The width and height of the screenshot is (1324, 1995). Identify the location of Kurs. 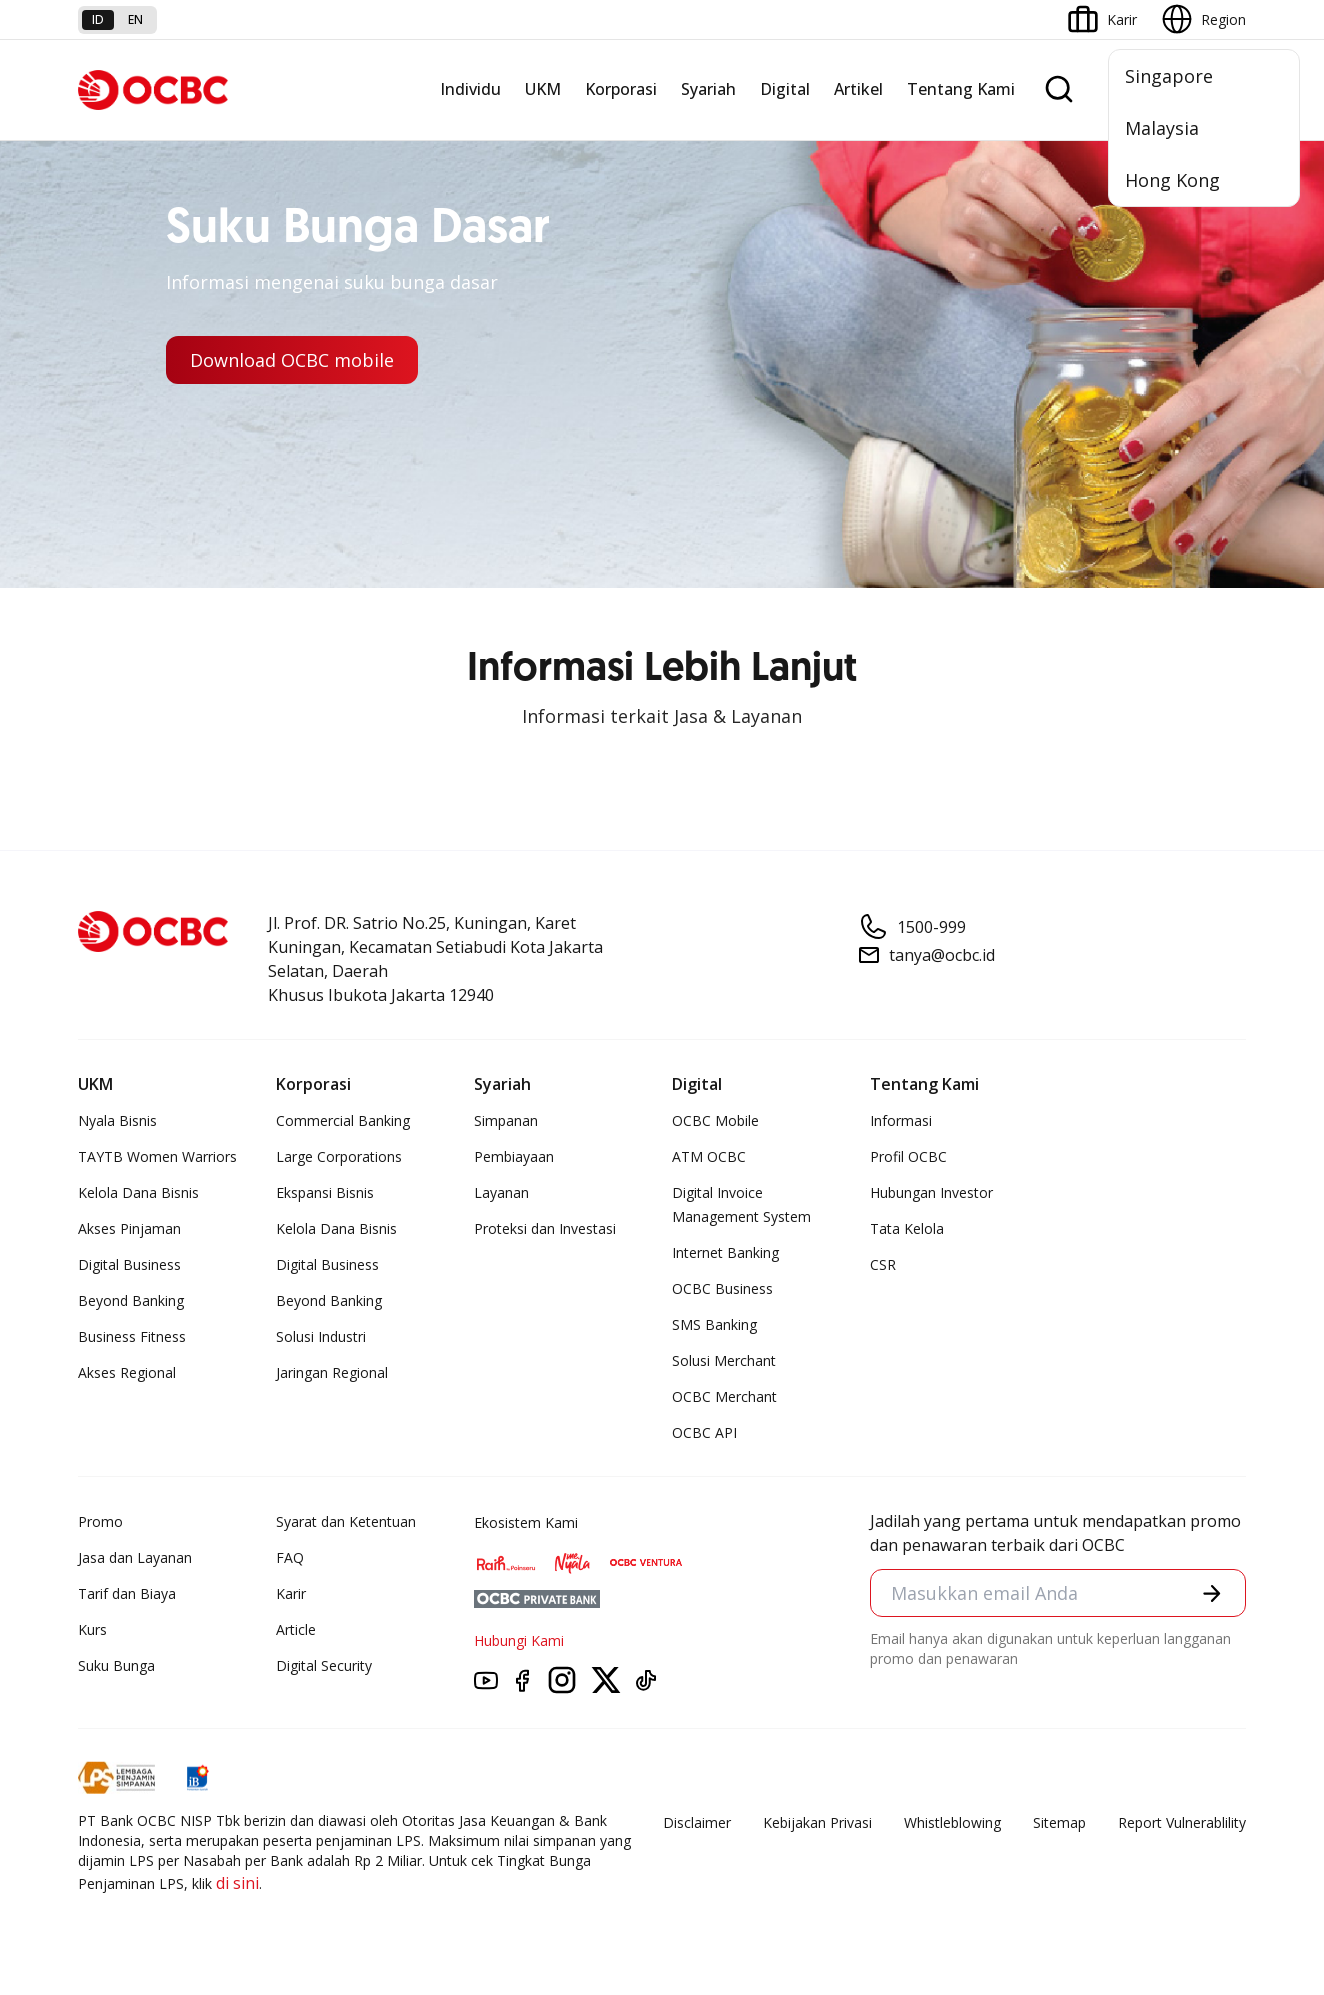
(92, 1629).